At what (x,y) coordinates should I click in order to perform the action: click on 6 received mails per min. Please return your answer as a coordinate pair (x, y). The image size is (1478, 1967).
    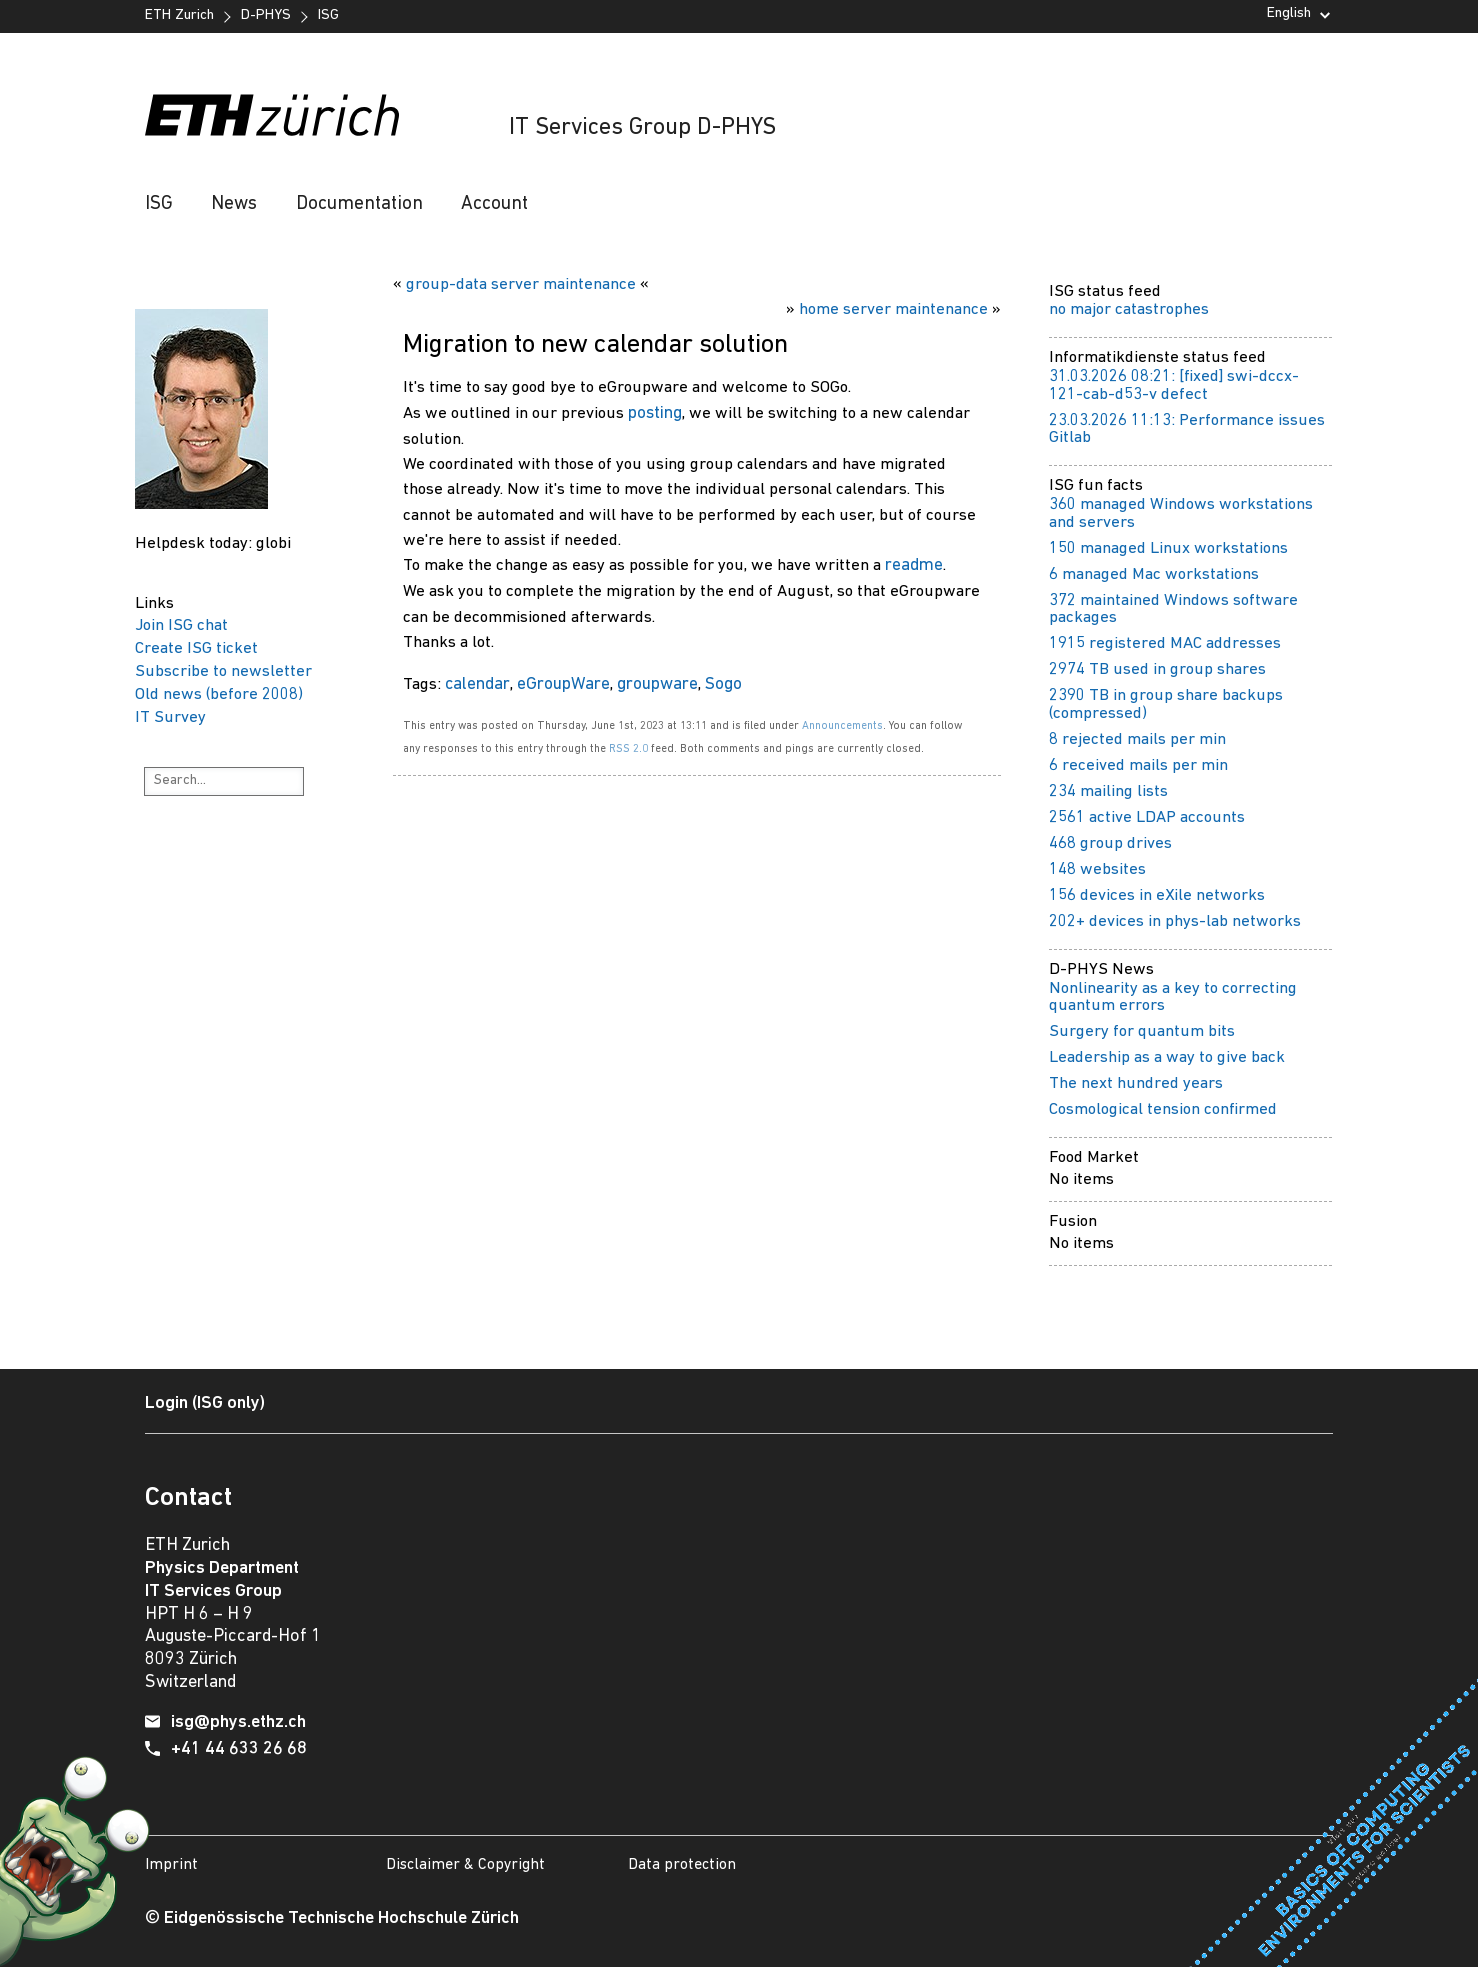
    Looking at the image, I should click on (1138, 765).